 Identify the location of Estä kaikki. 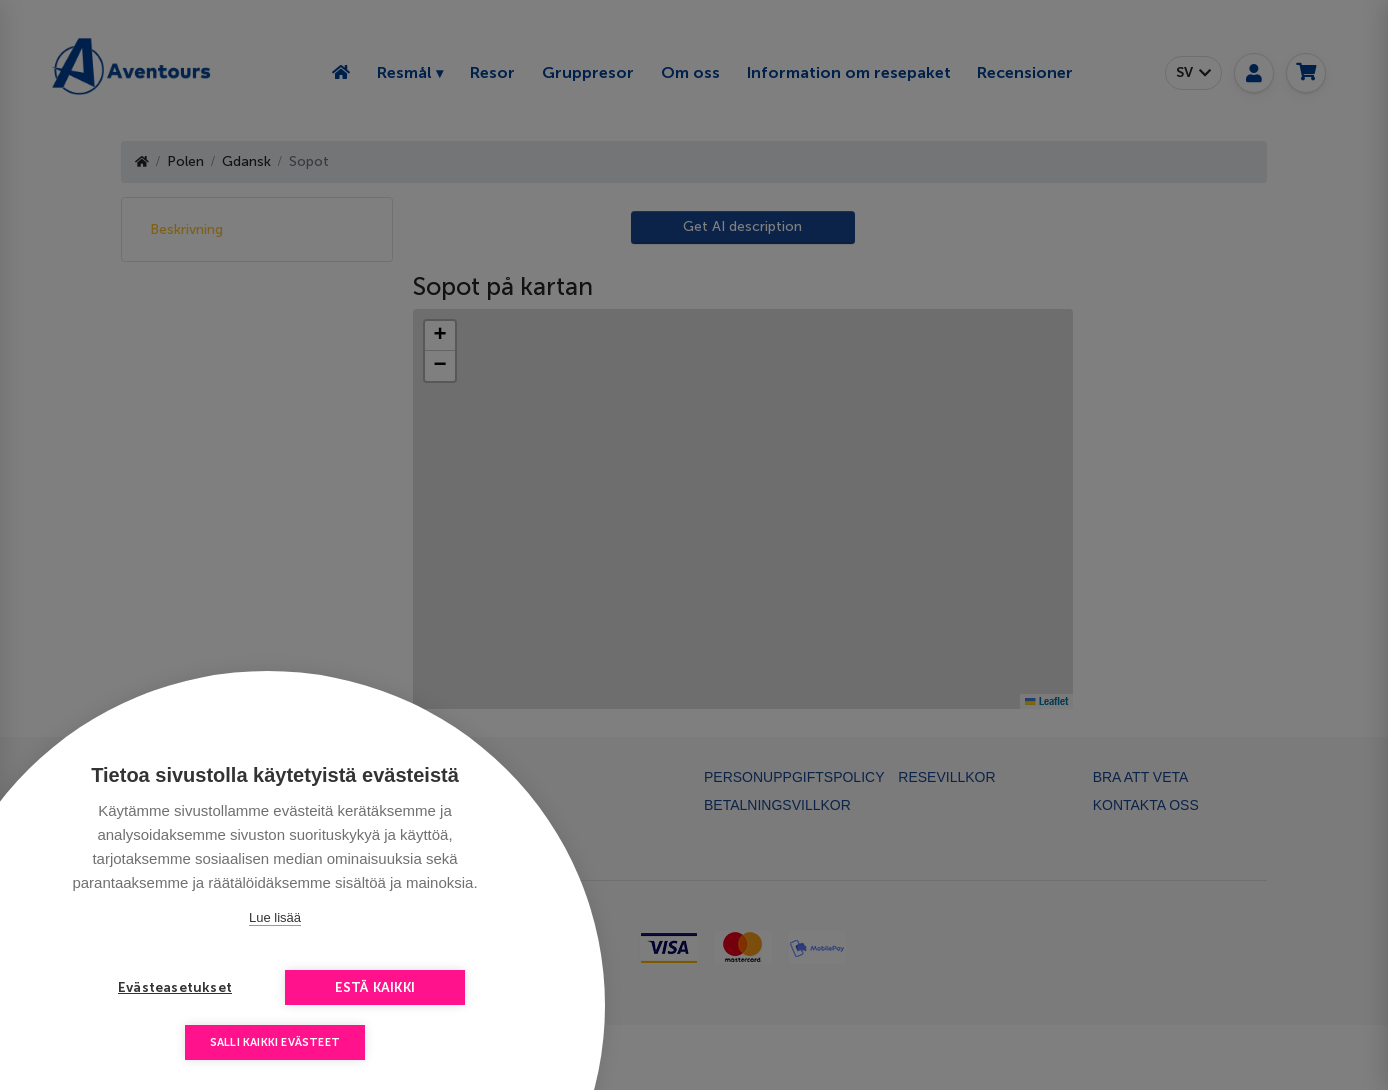
(375, 987).